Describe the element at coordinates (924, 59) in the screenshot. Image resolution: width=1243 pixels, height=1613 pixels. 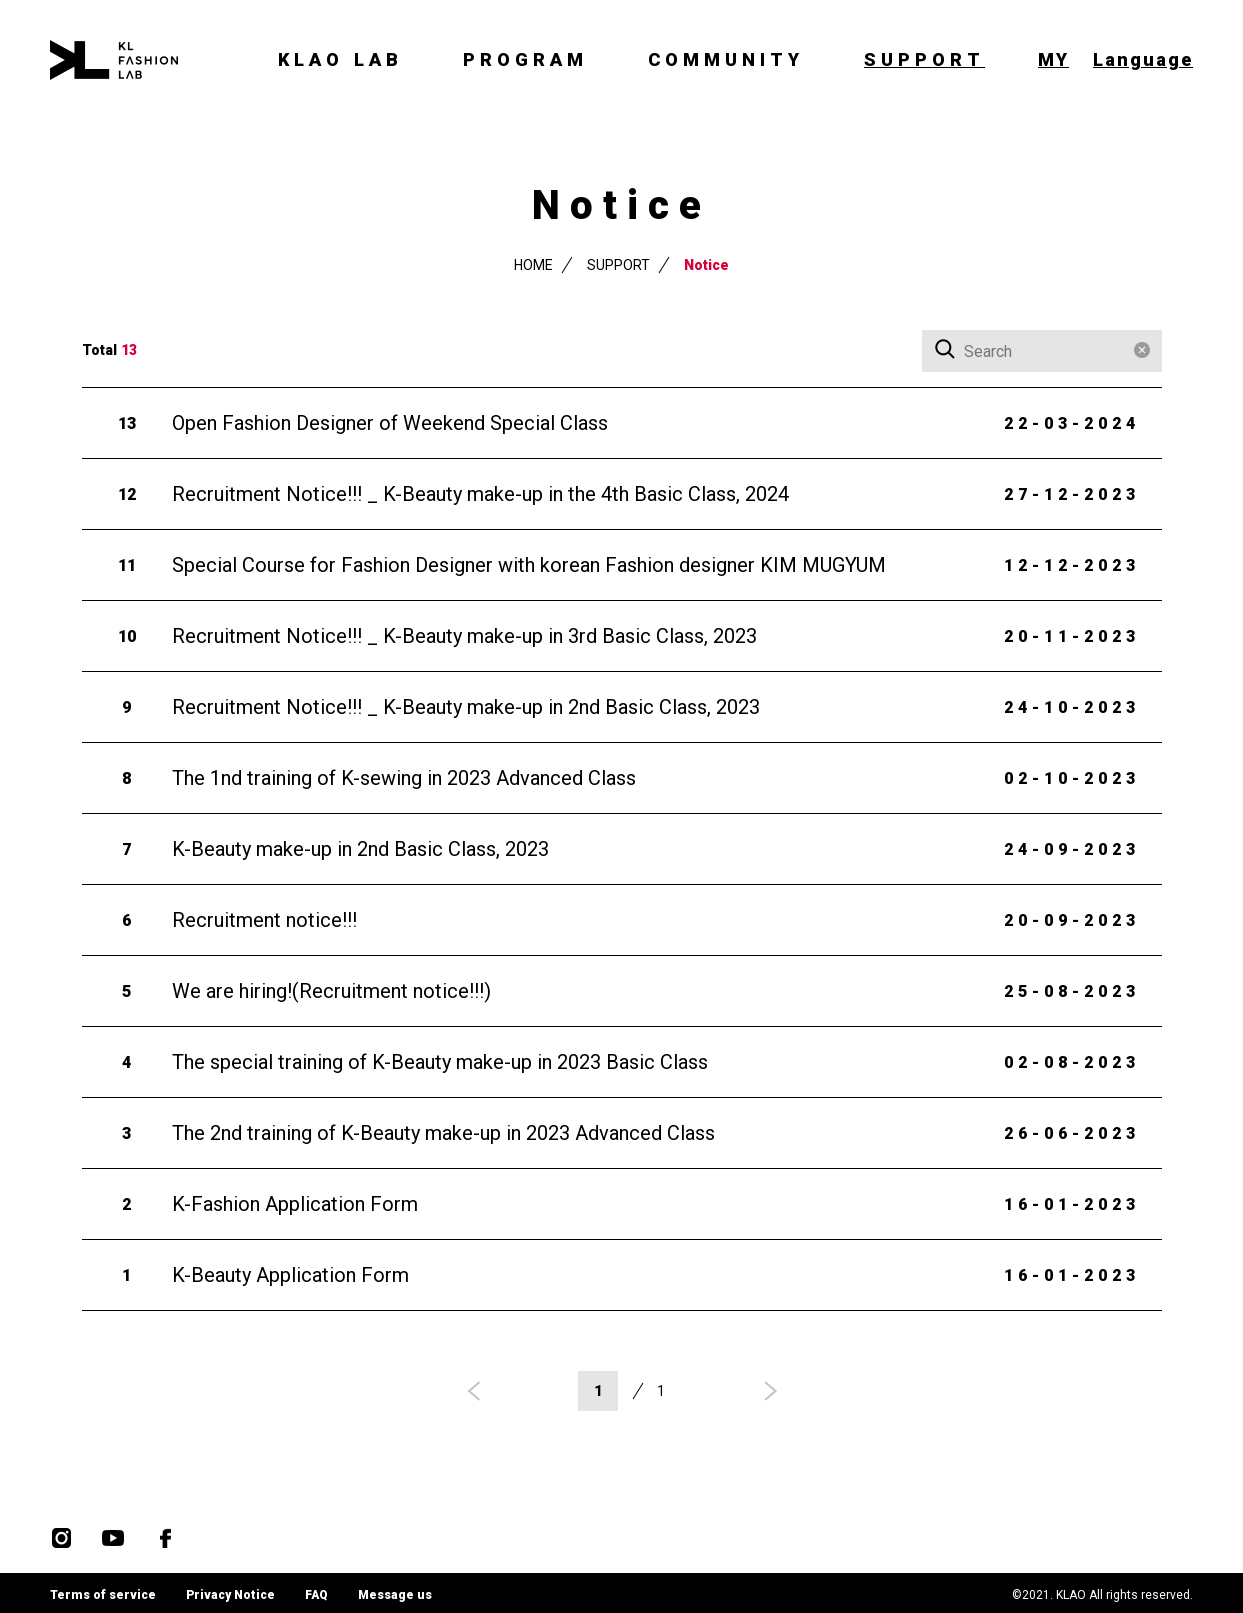
I see `SUPPORT` at that location.